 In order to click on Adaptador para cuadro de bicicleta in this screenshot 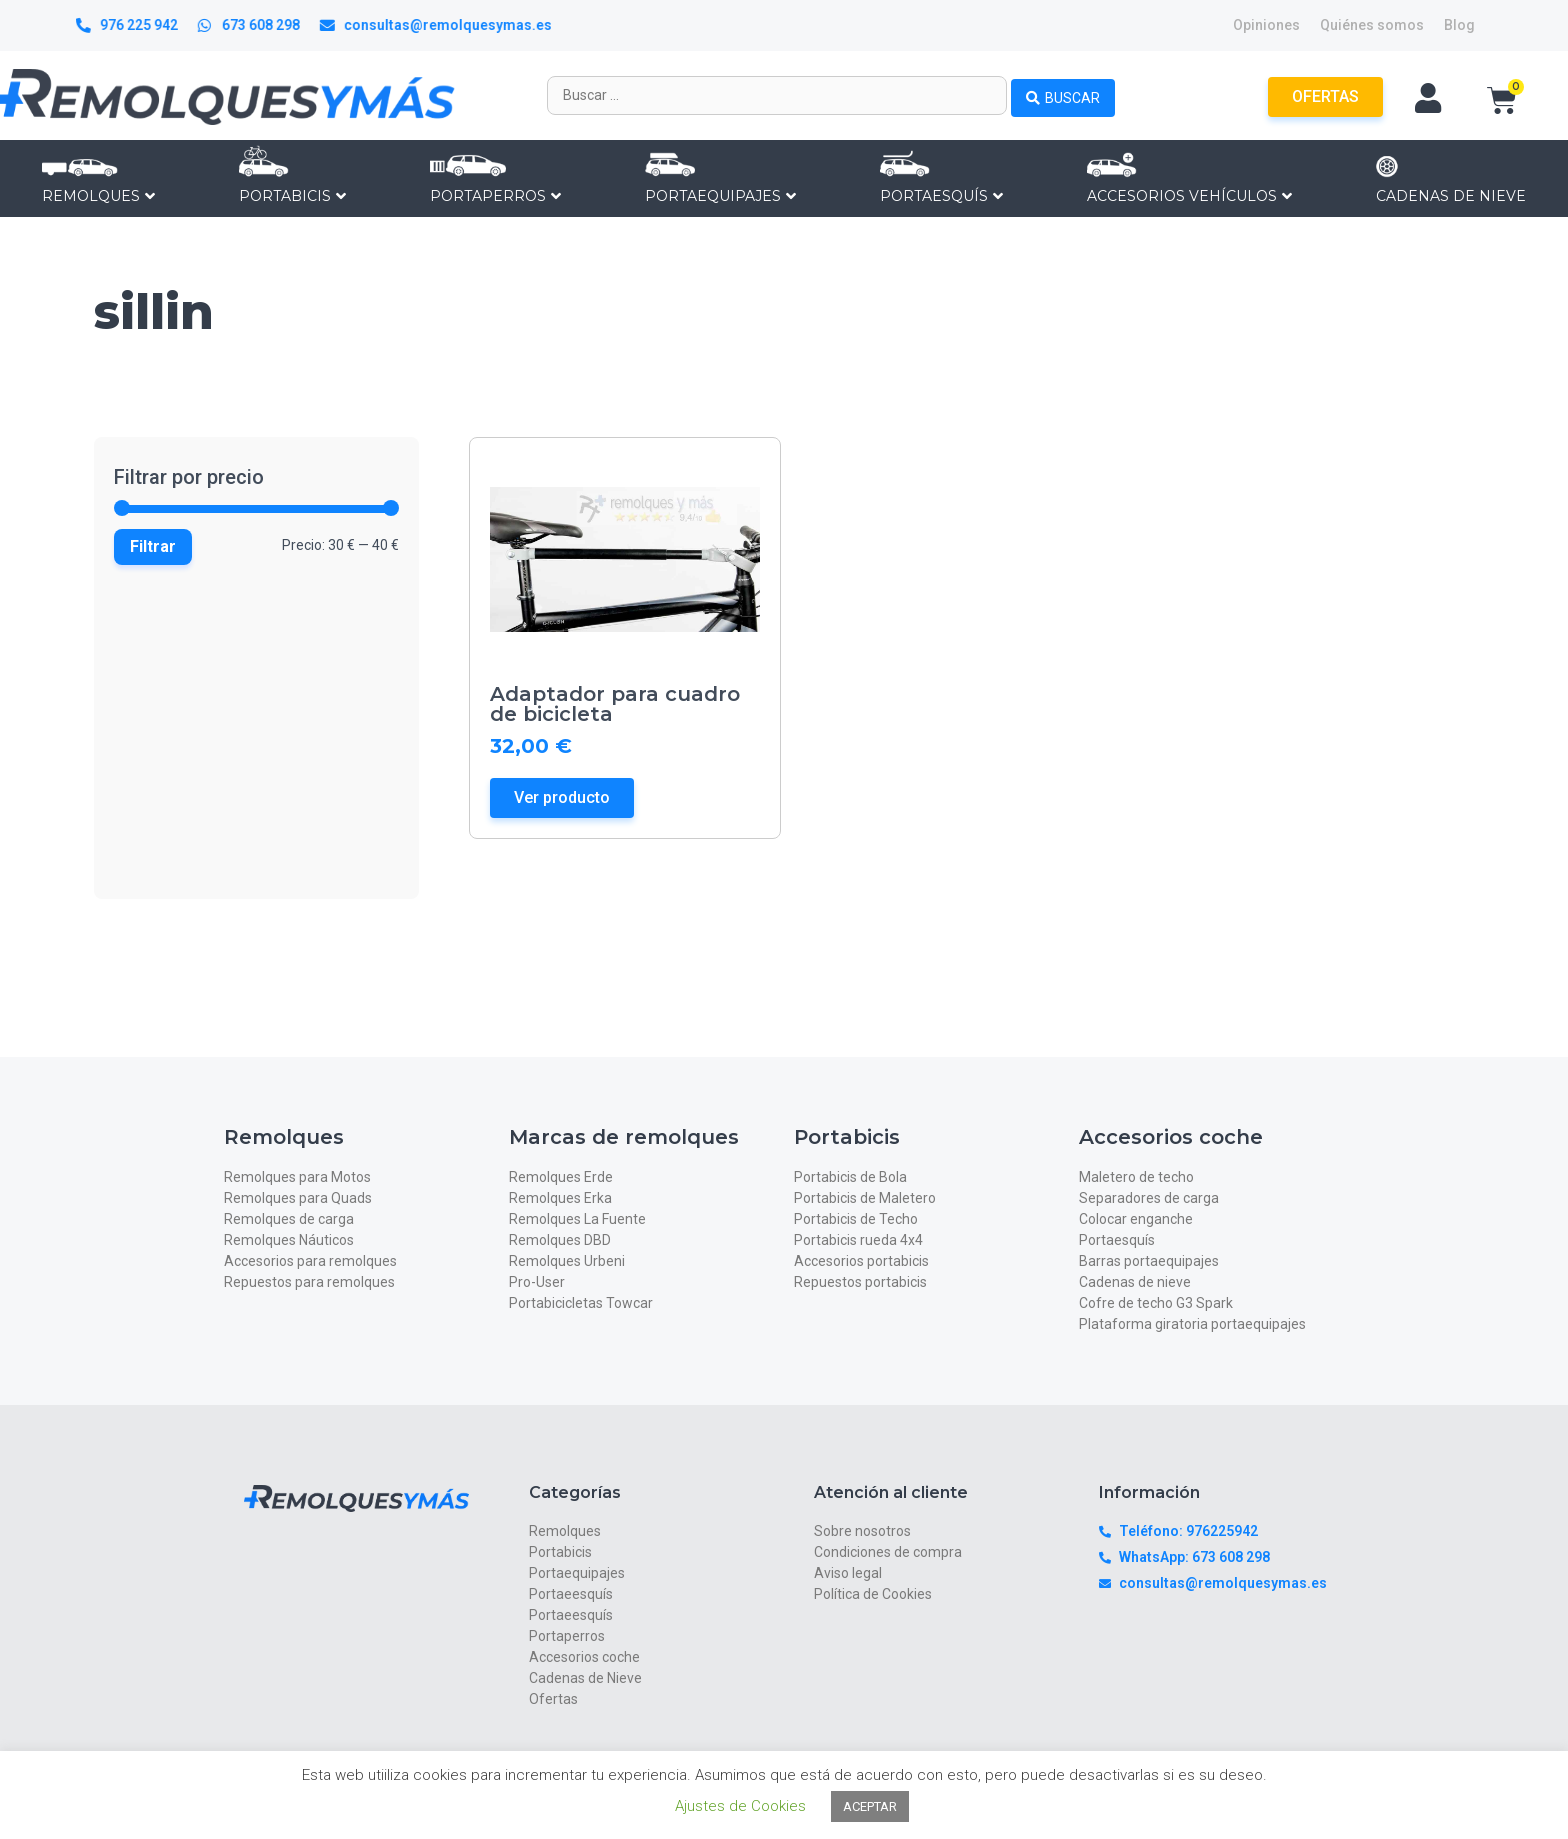, I will do `click(615, 704)`.